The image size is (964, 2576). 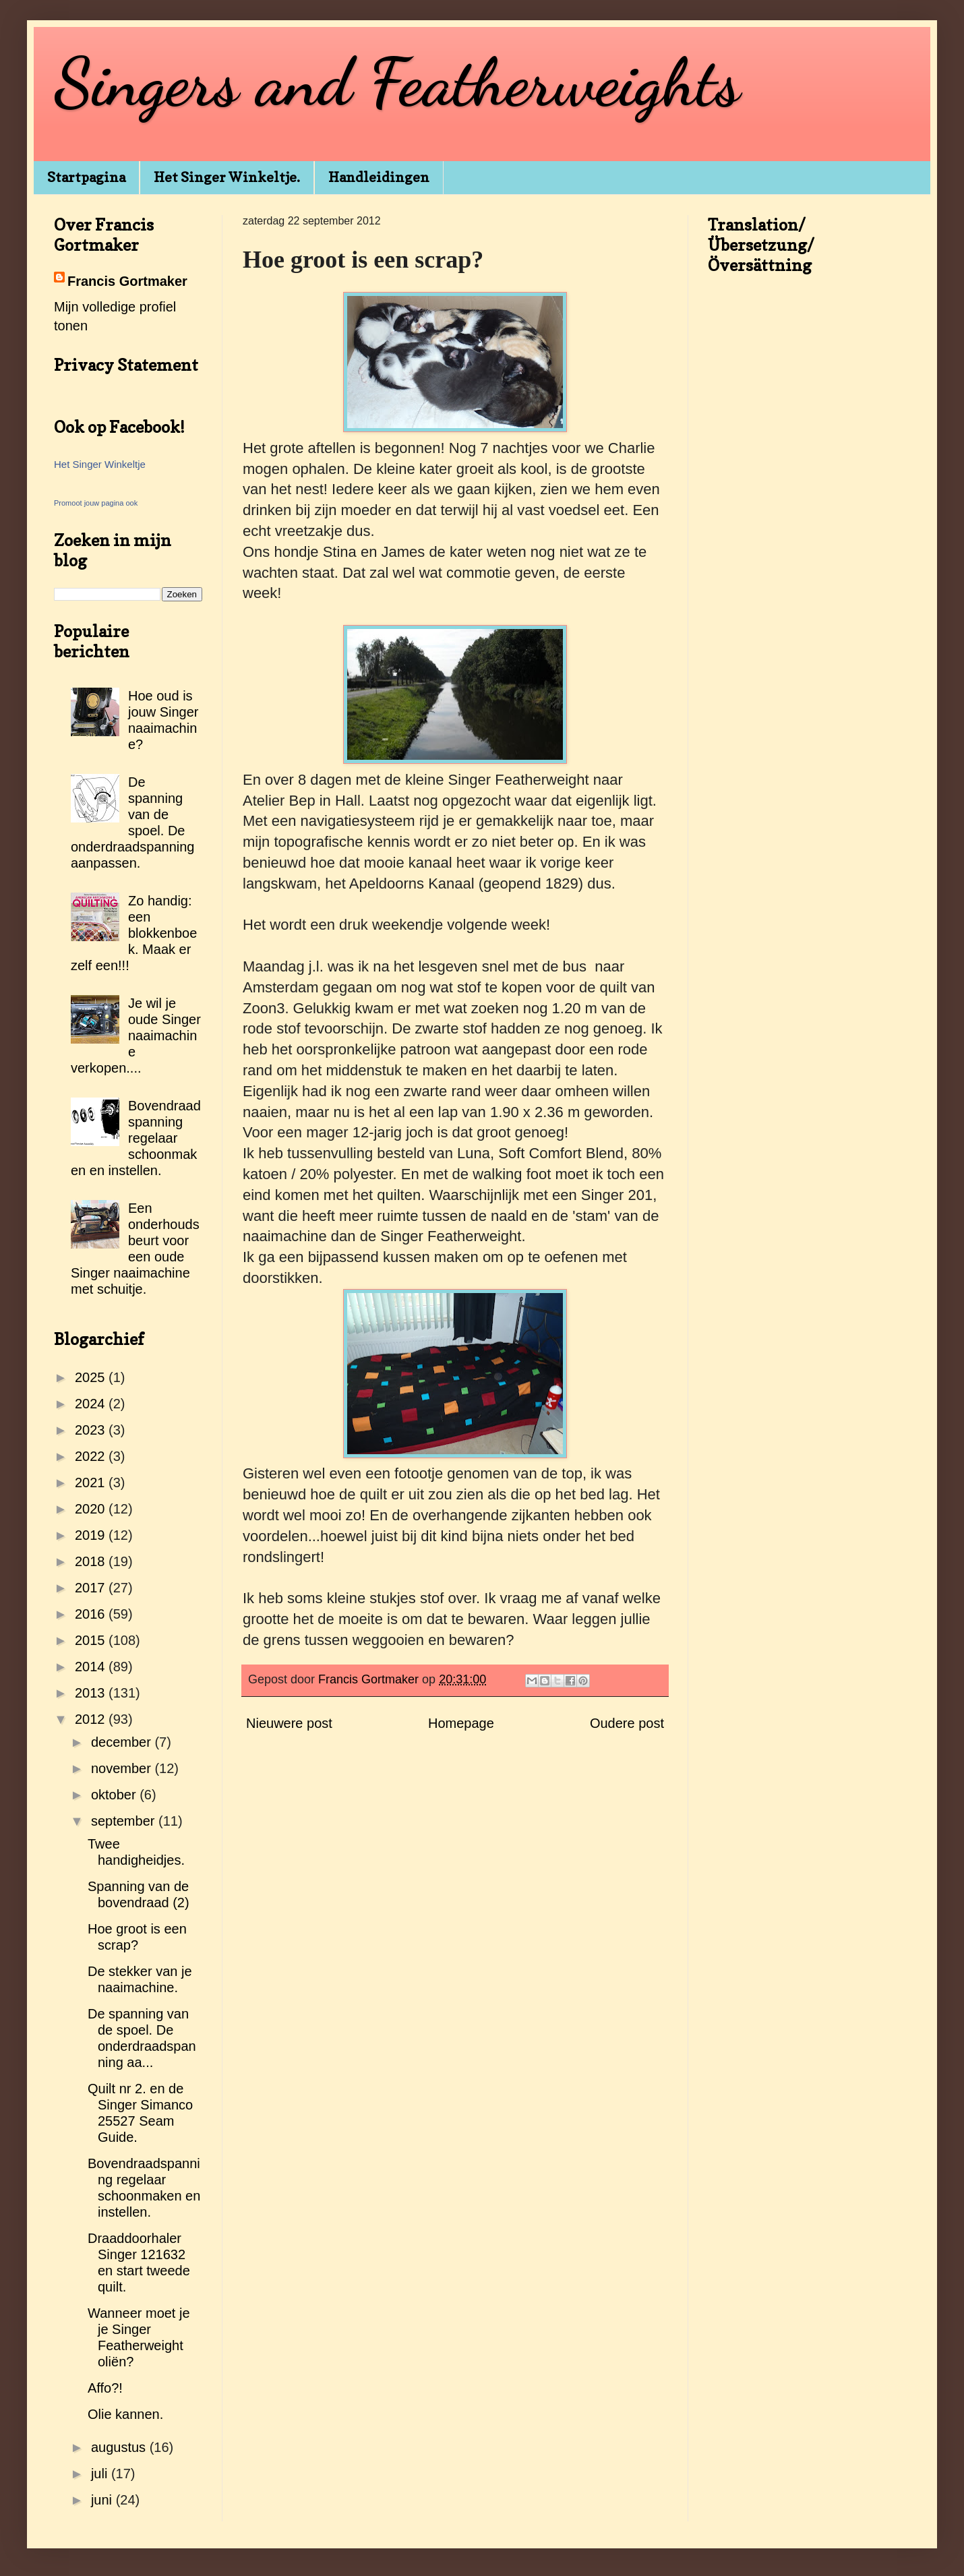 I want to click on 2018, so click(x=92, y=1561).